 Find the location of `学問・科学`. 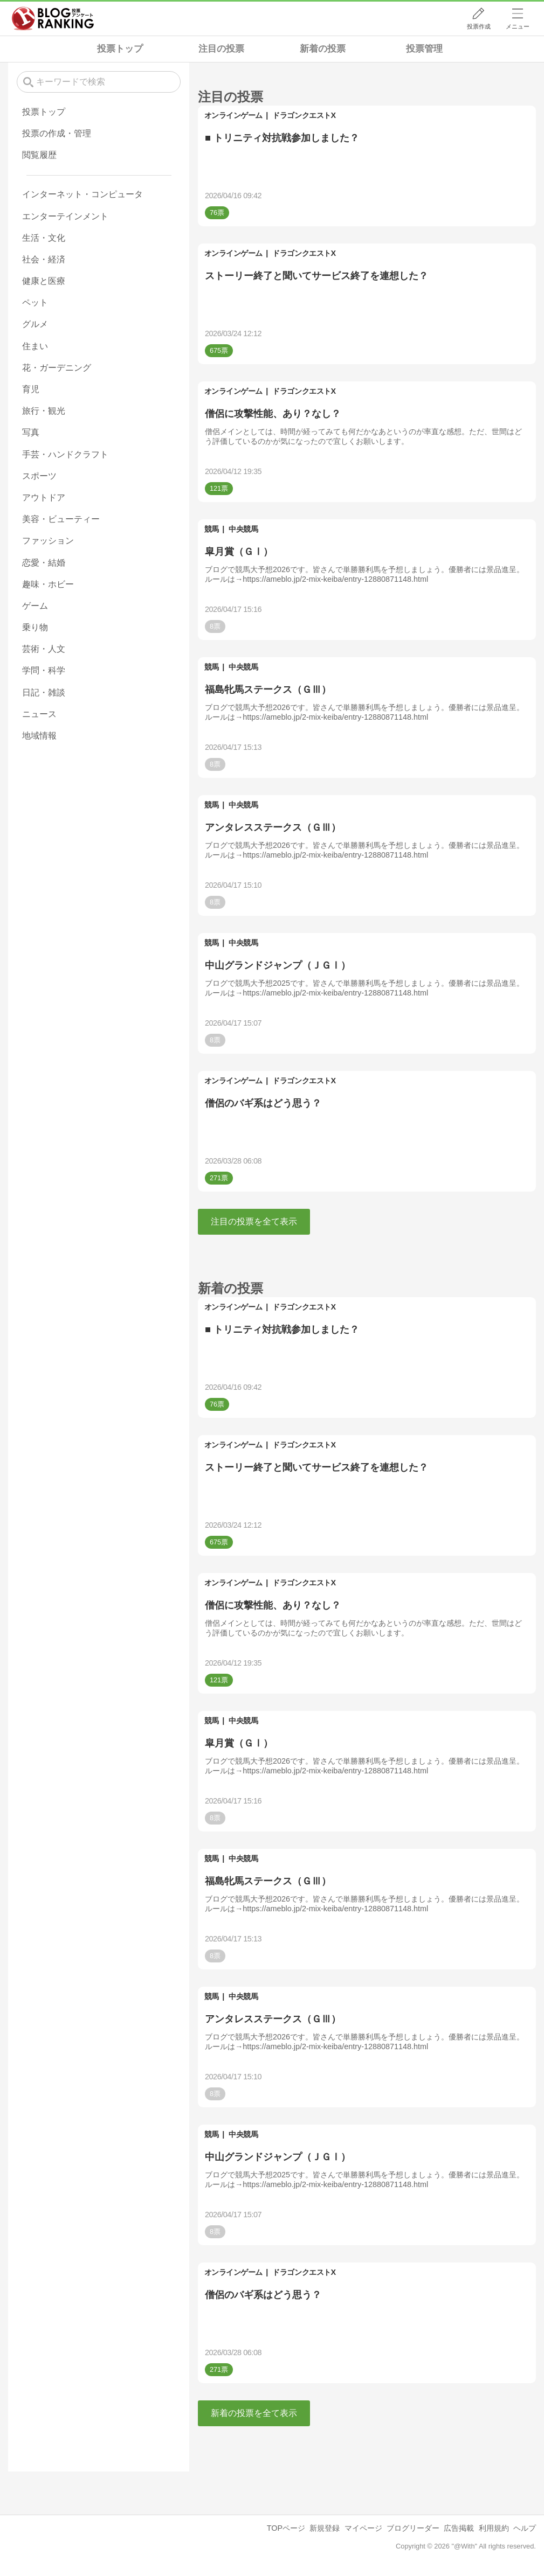

学問・科学 is located at coordinates (43, 670).